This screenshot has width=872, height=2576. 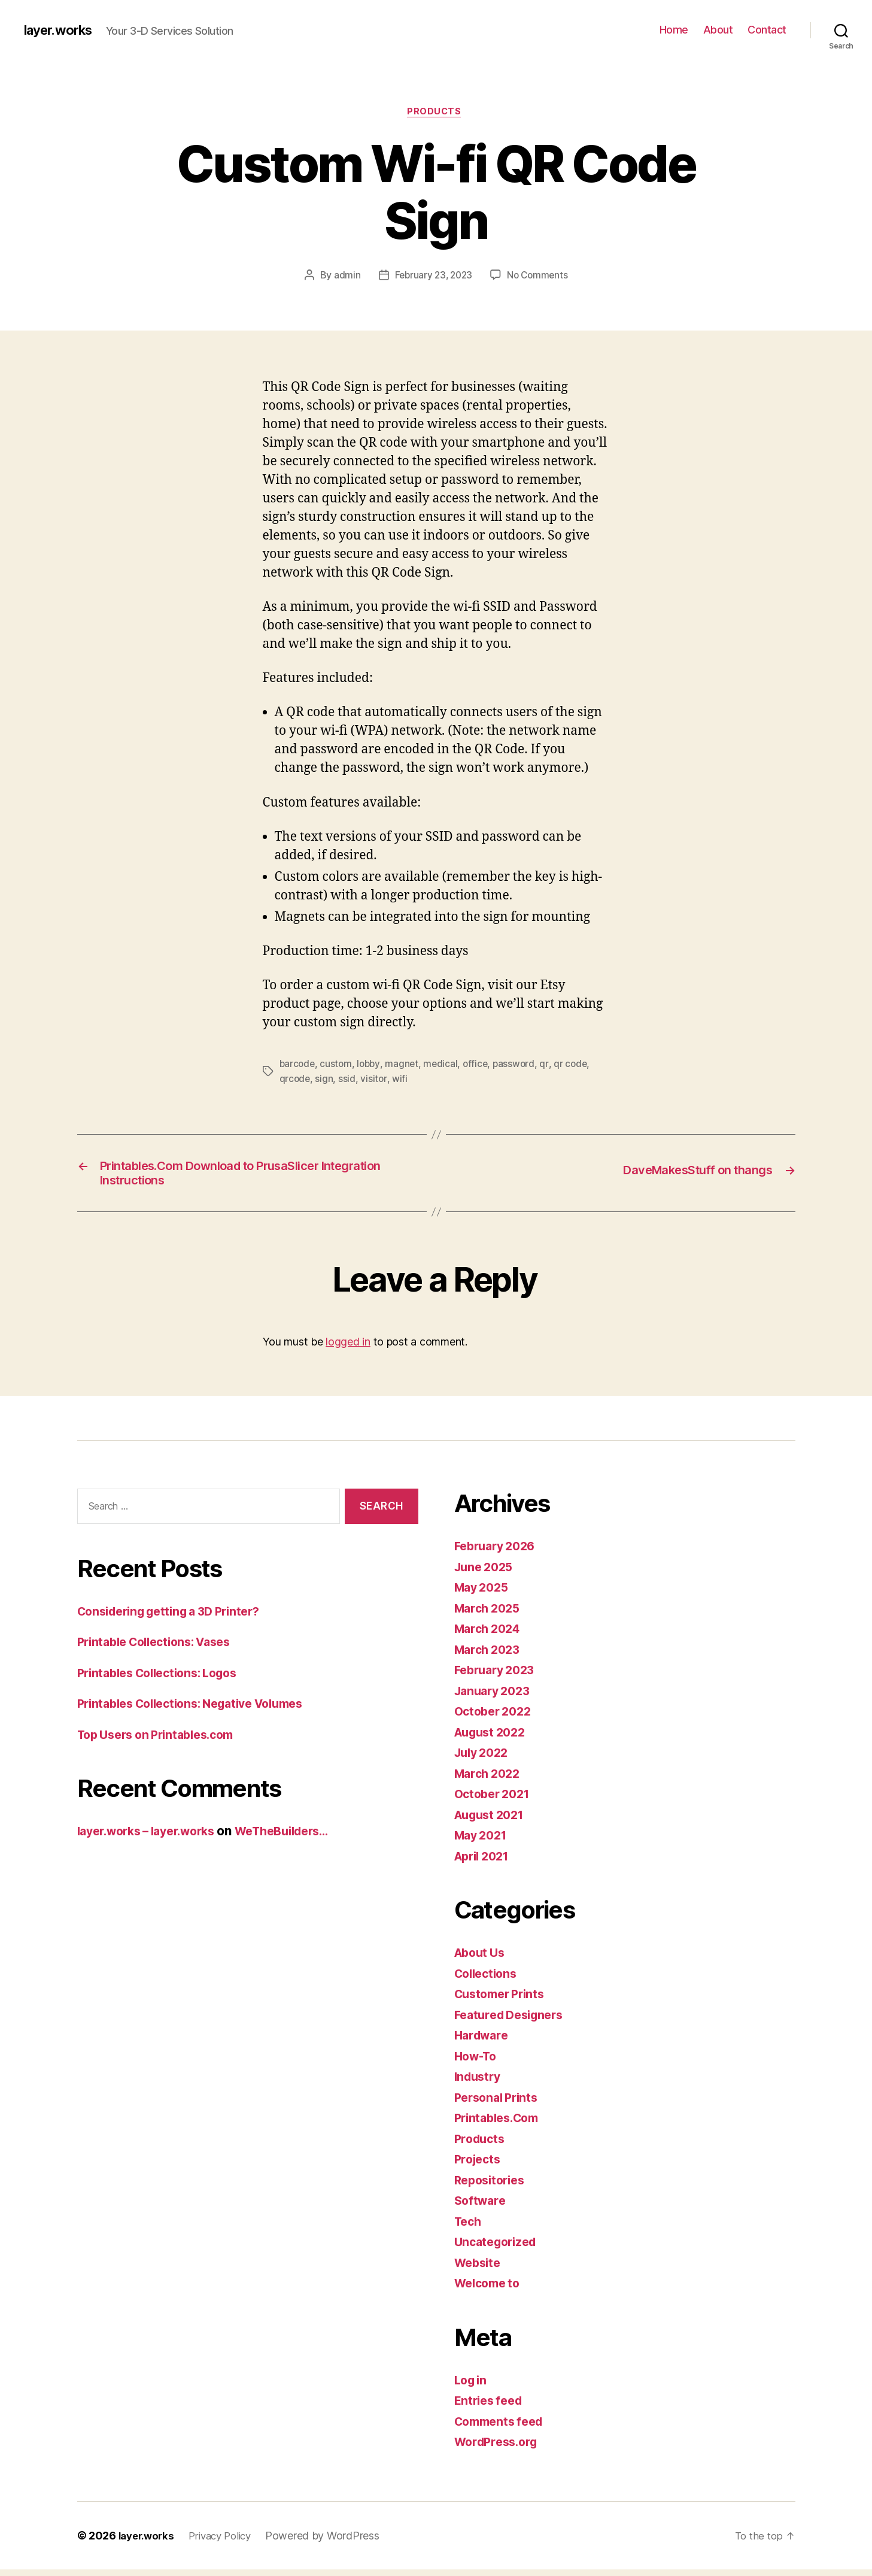 What do you see at coordinates (499, 2448) in the screenshot?
I see `WordPress.org` at bounding box center [499, 2448].